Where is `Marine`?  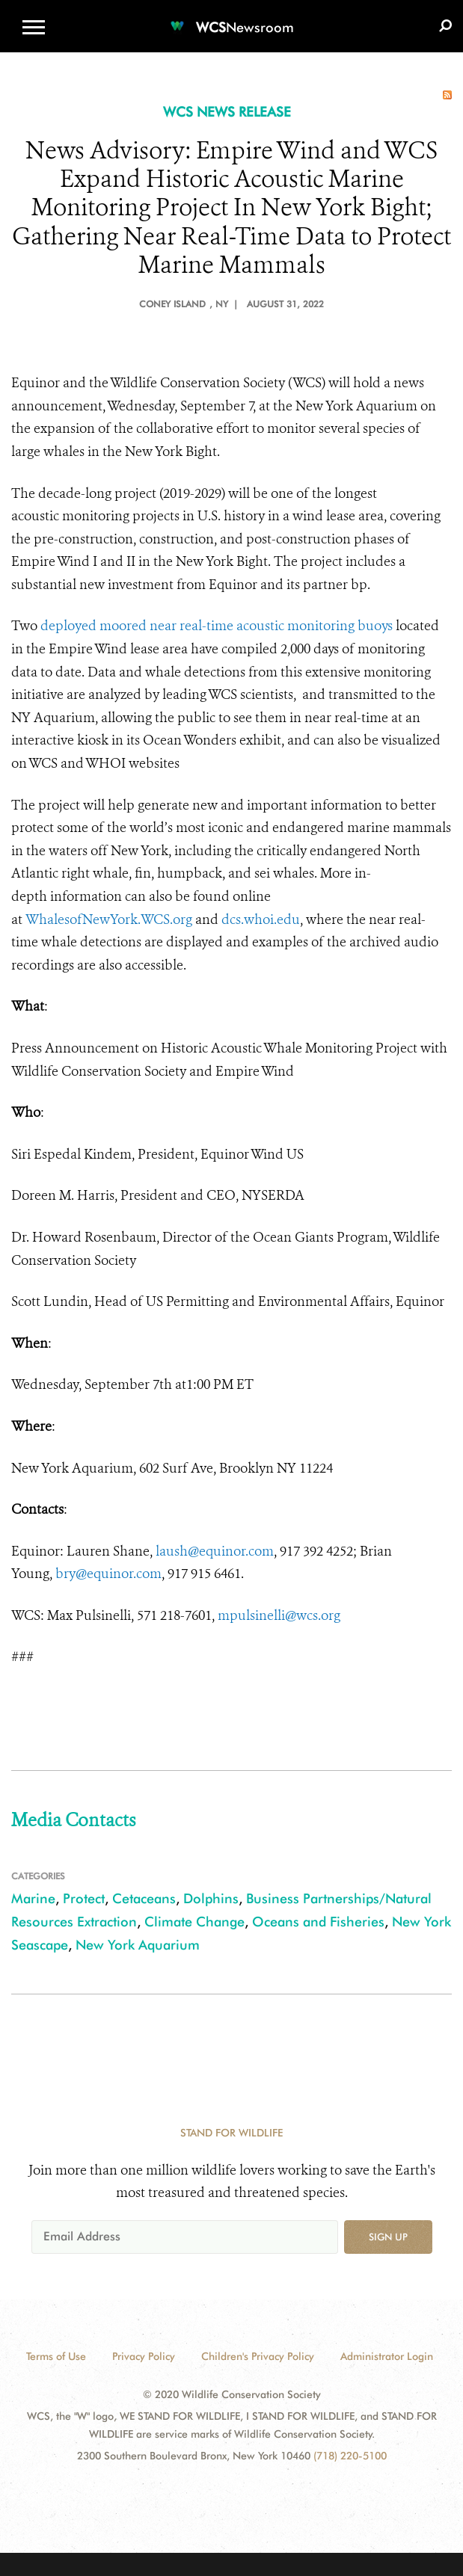 Marine is located at coordinates (33, 1898).